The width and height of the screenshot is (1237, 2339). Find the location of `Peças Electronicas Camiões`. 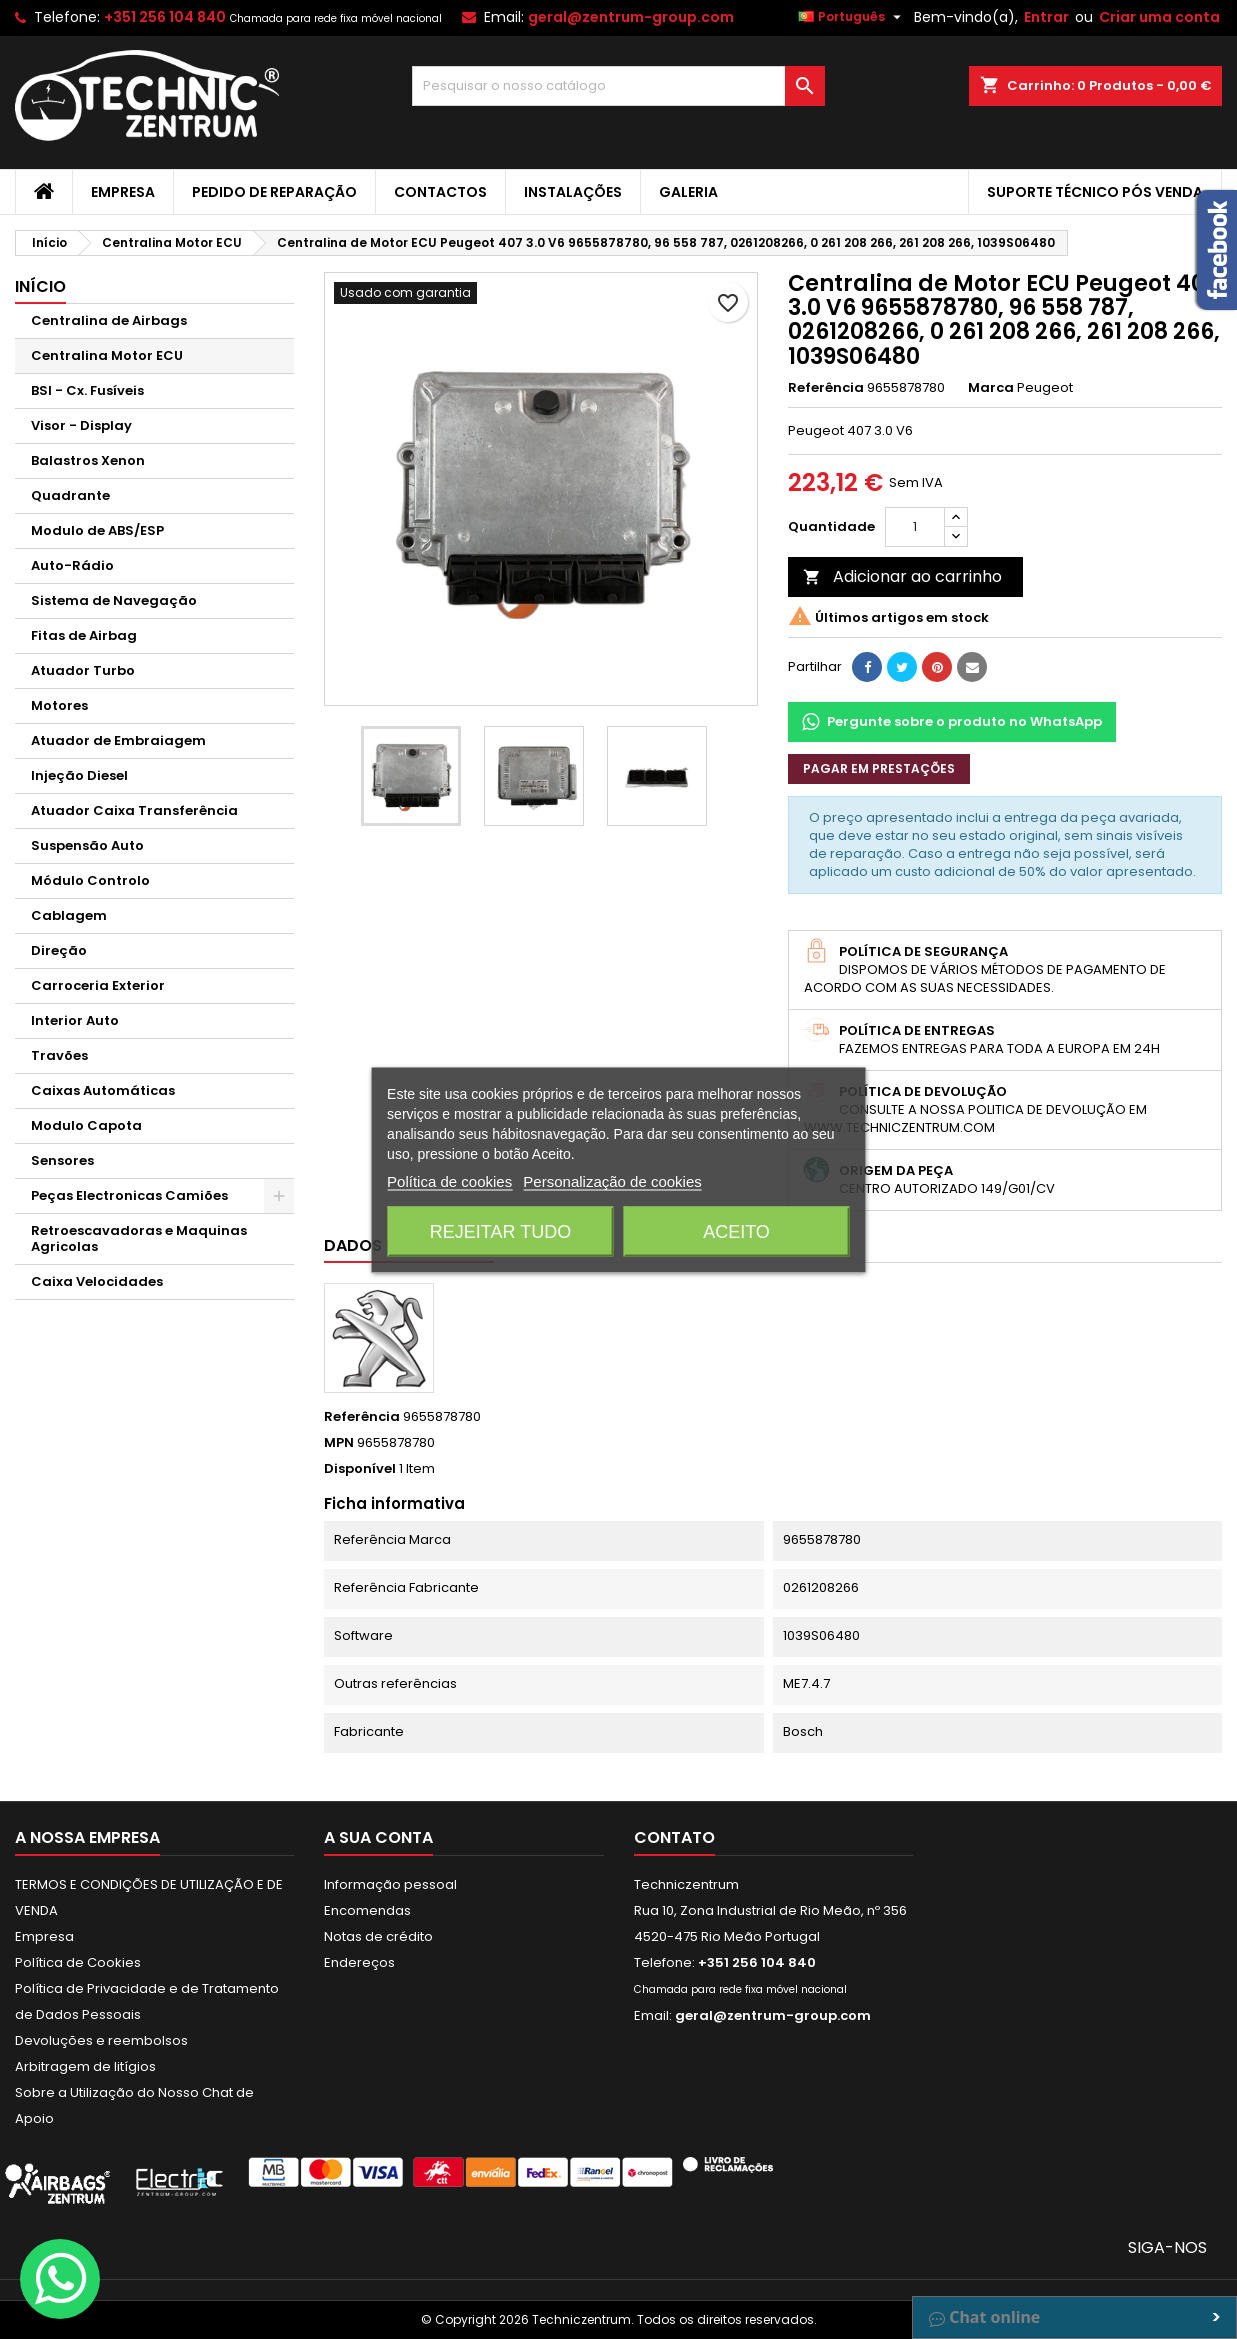

Peças Electronicas Camiões is located at coordinates (129, 1195).